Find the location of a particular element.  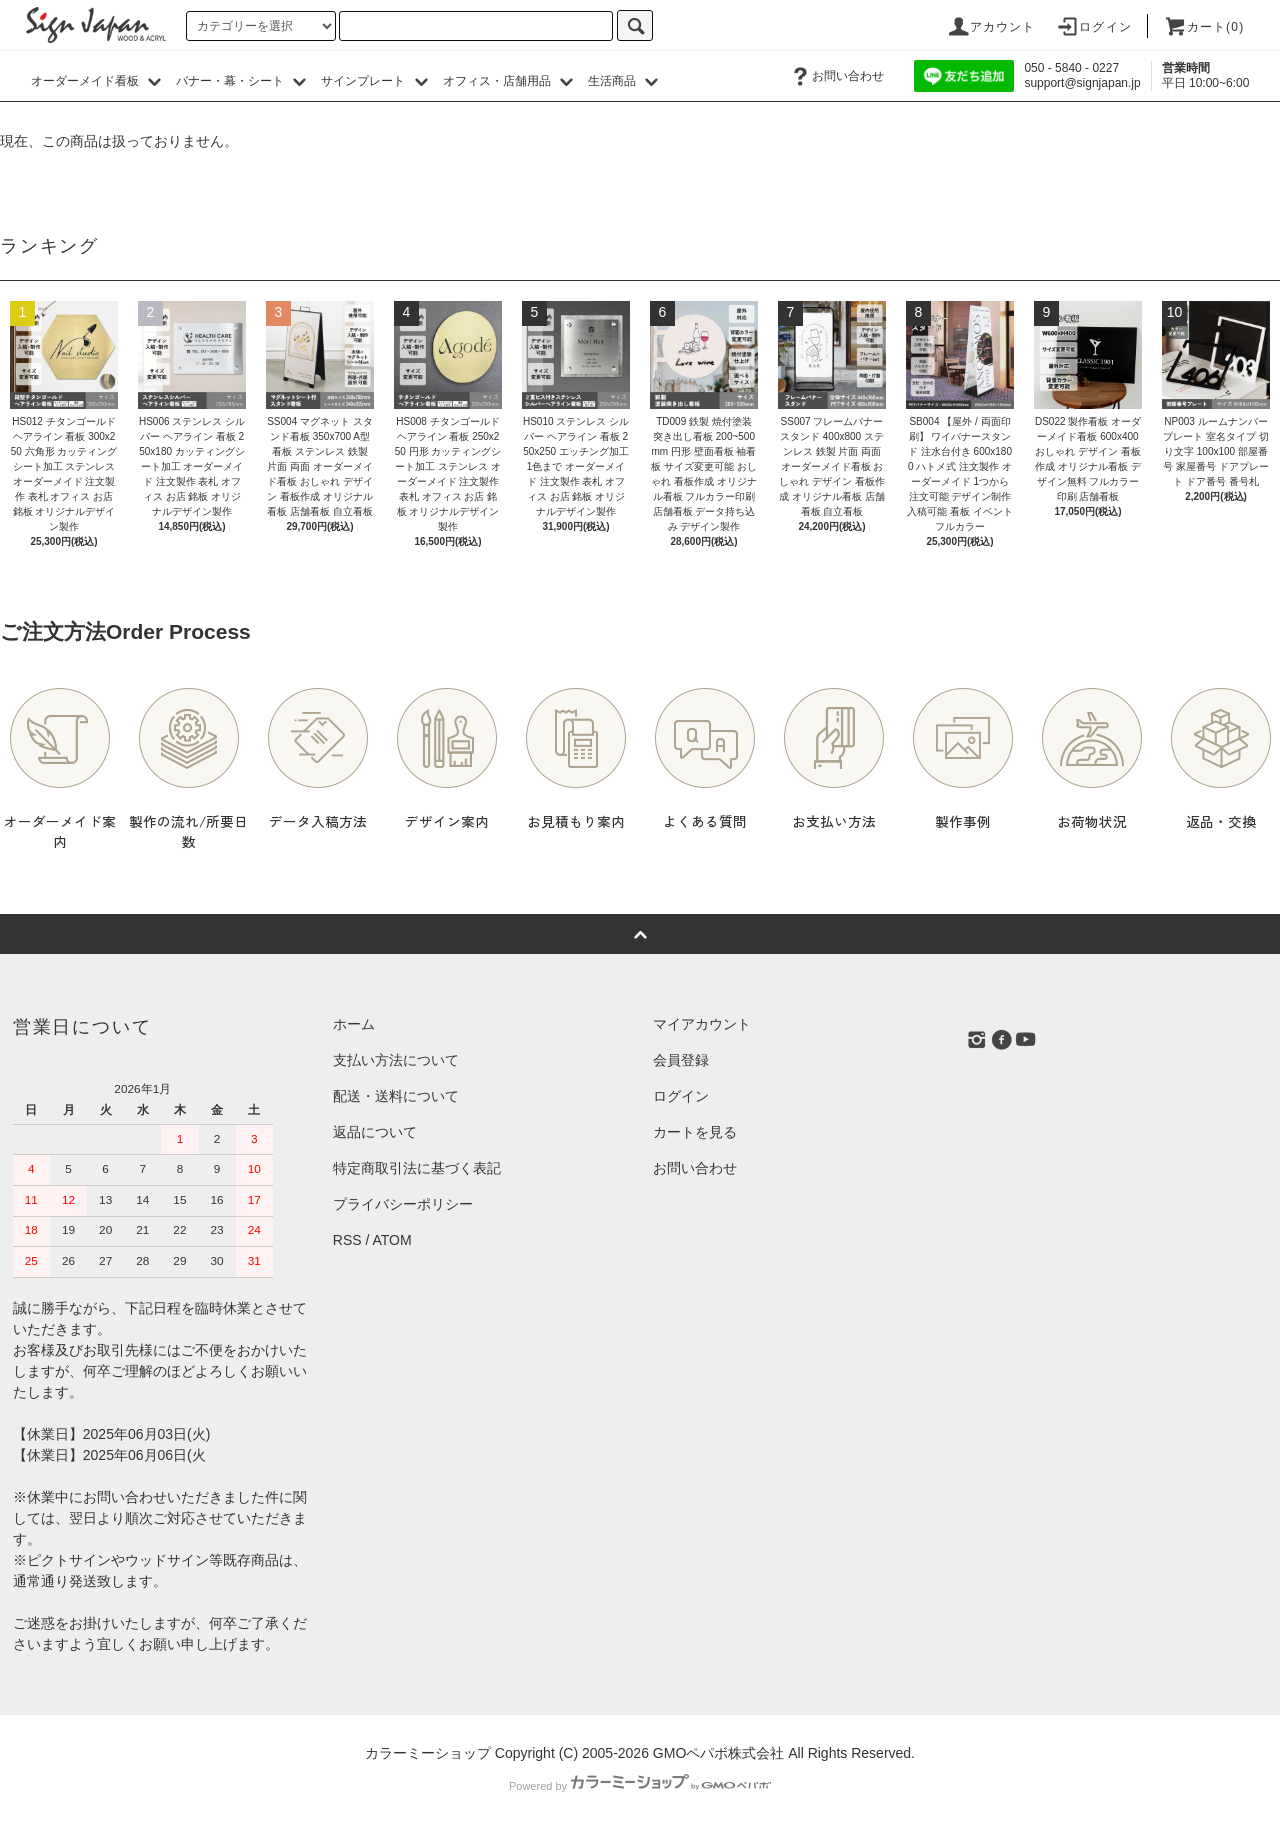

生活商品 is located at coordinates (625, 81).